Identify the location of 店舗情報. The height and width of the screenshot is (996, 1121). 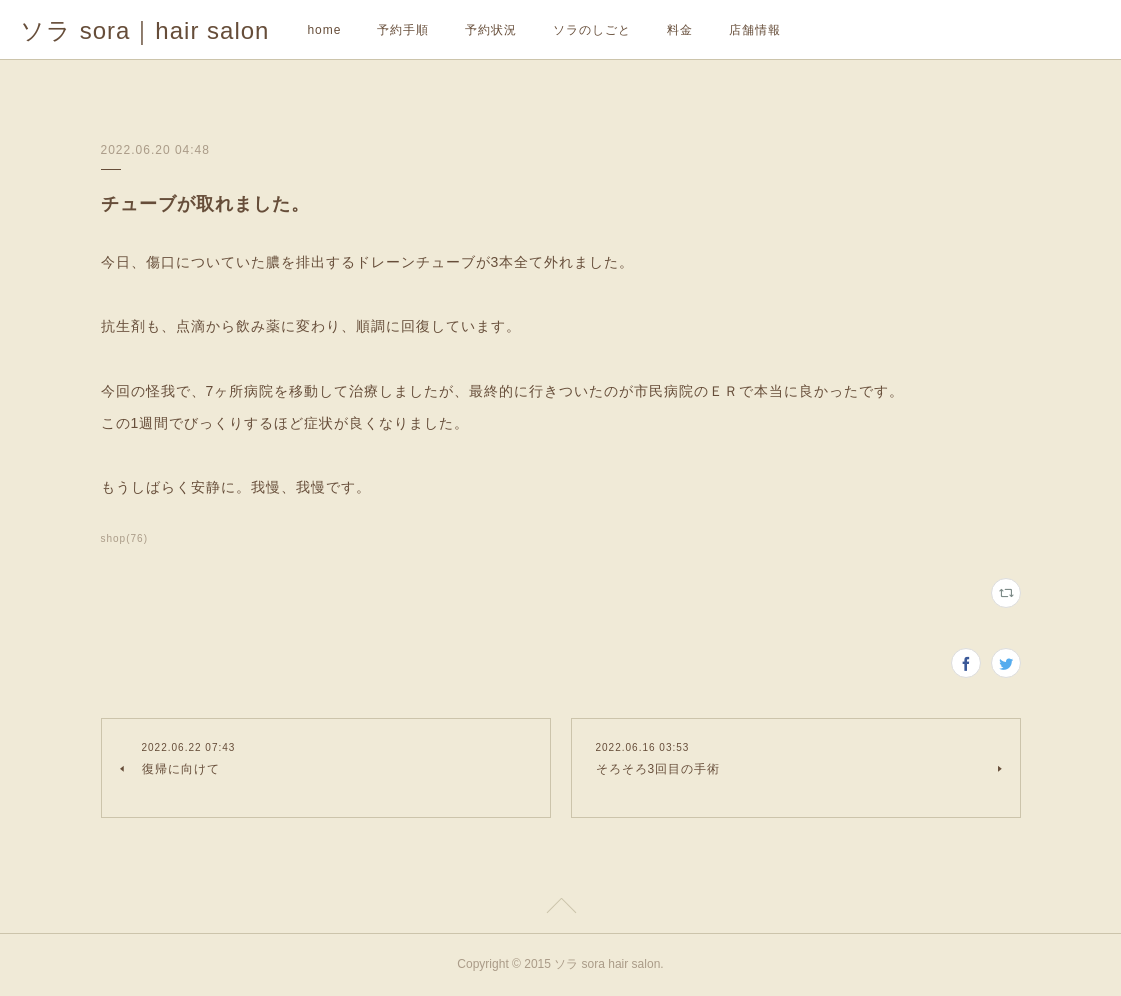
(755, 30).